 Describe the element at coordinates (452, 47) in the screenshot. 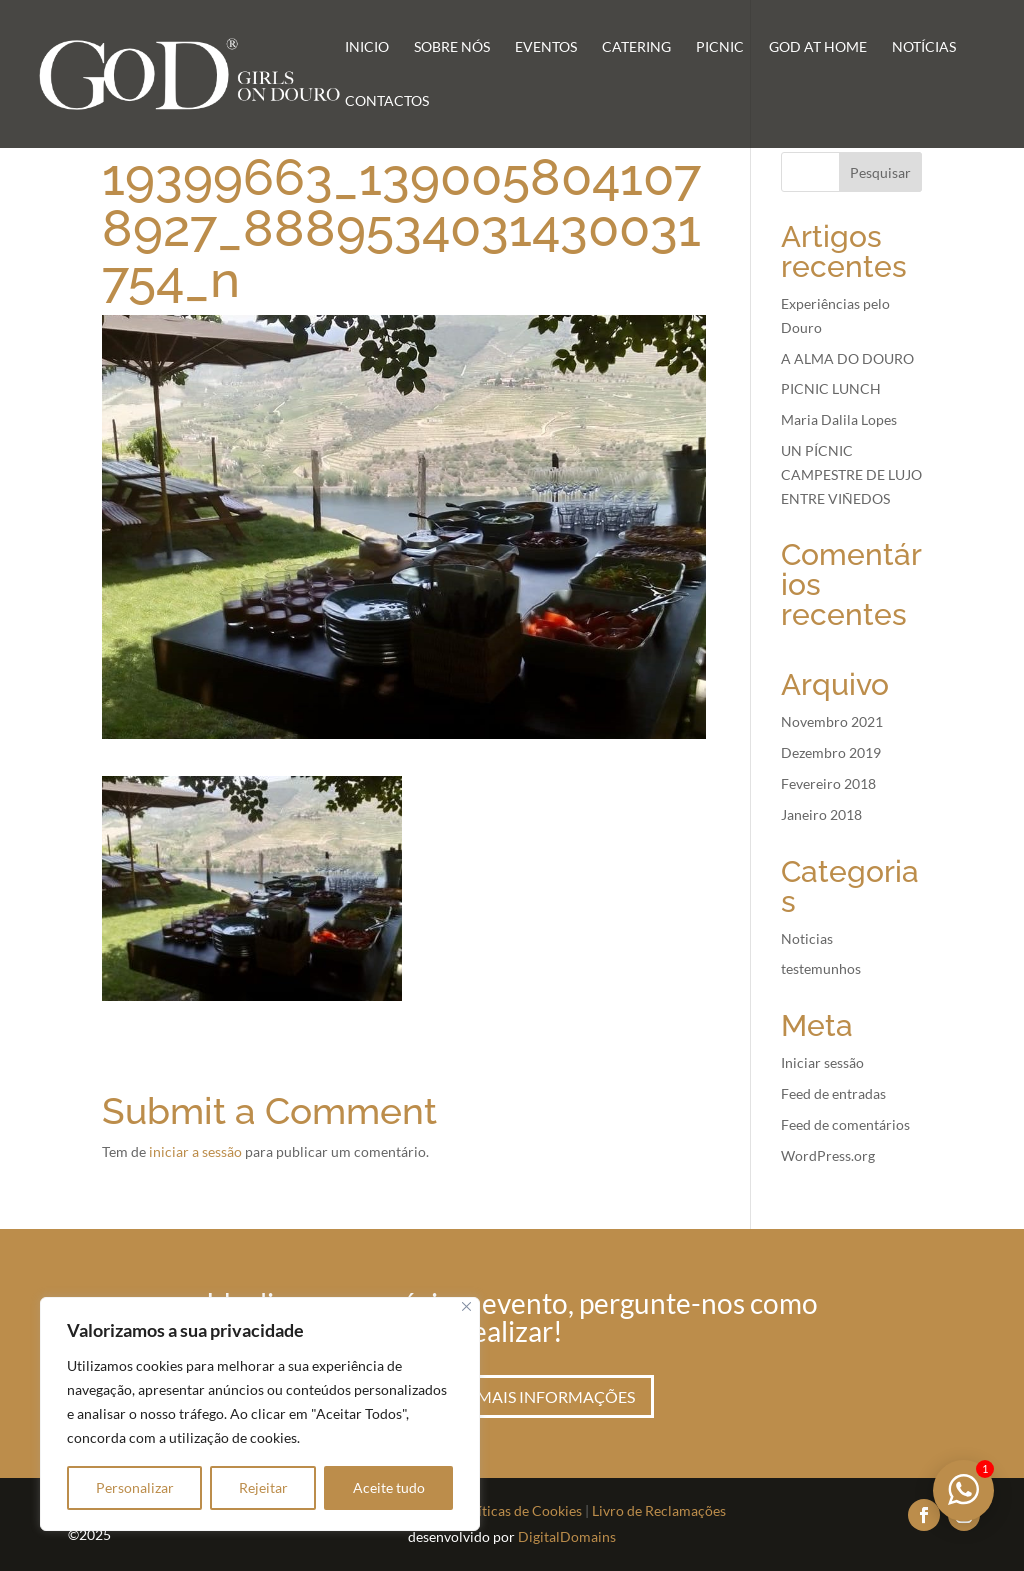

I see `Sobre Nós` at that location.